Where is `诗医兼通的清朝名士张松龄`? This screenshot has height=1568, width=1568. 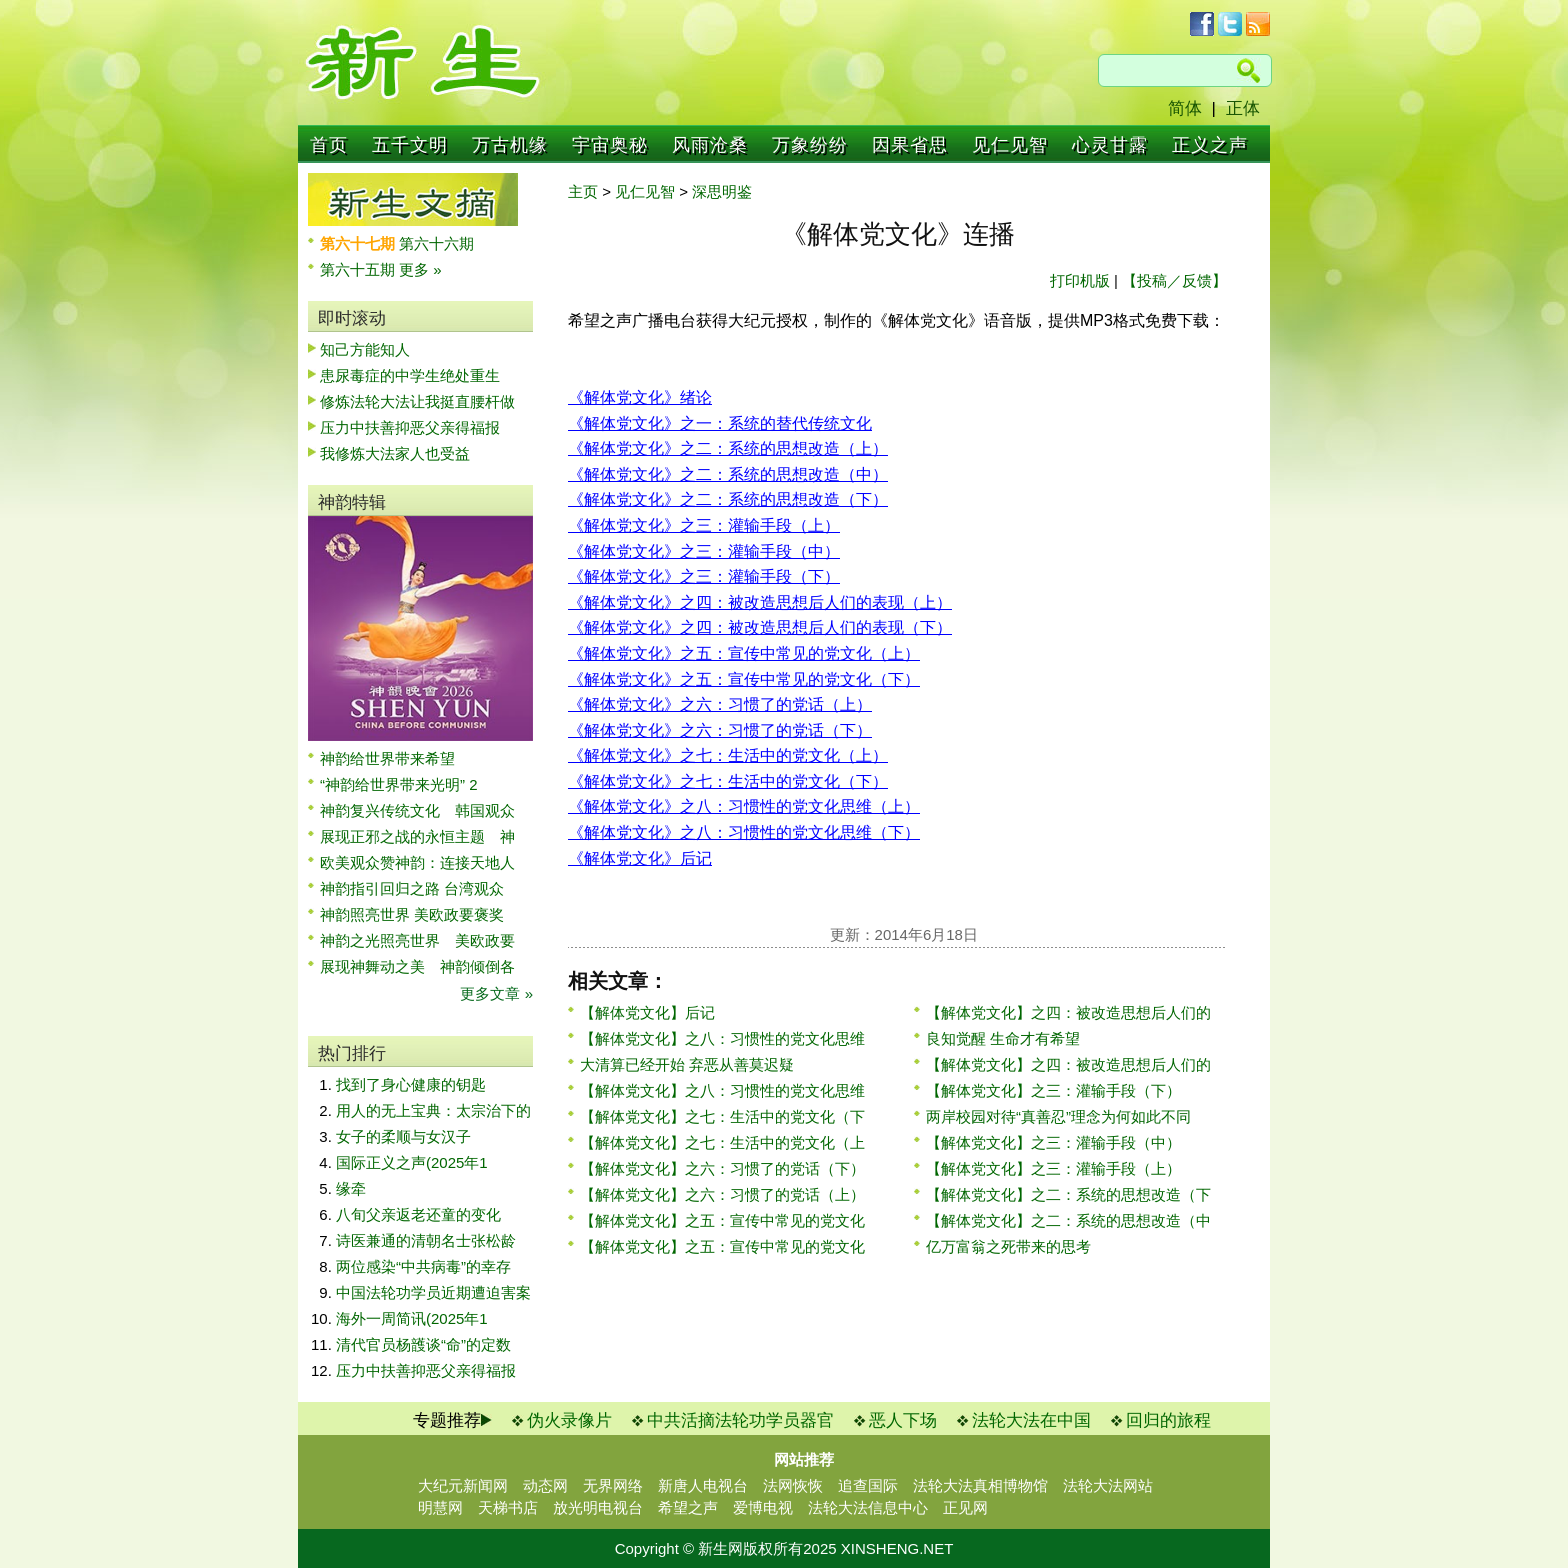
诗医兼通的清朝名士张松龄 is located at coordinates (426, 1240).